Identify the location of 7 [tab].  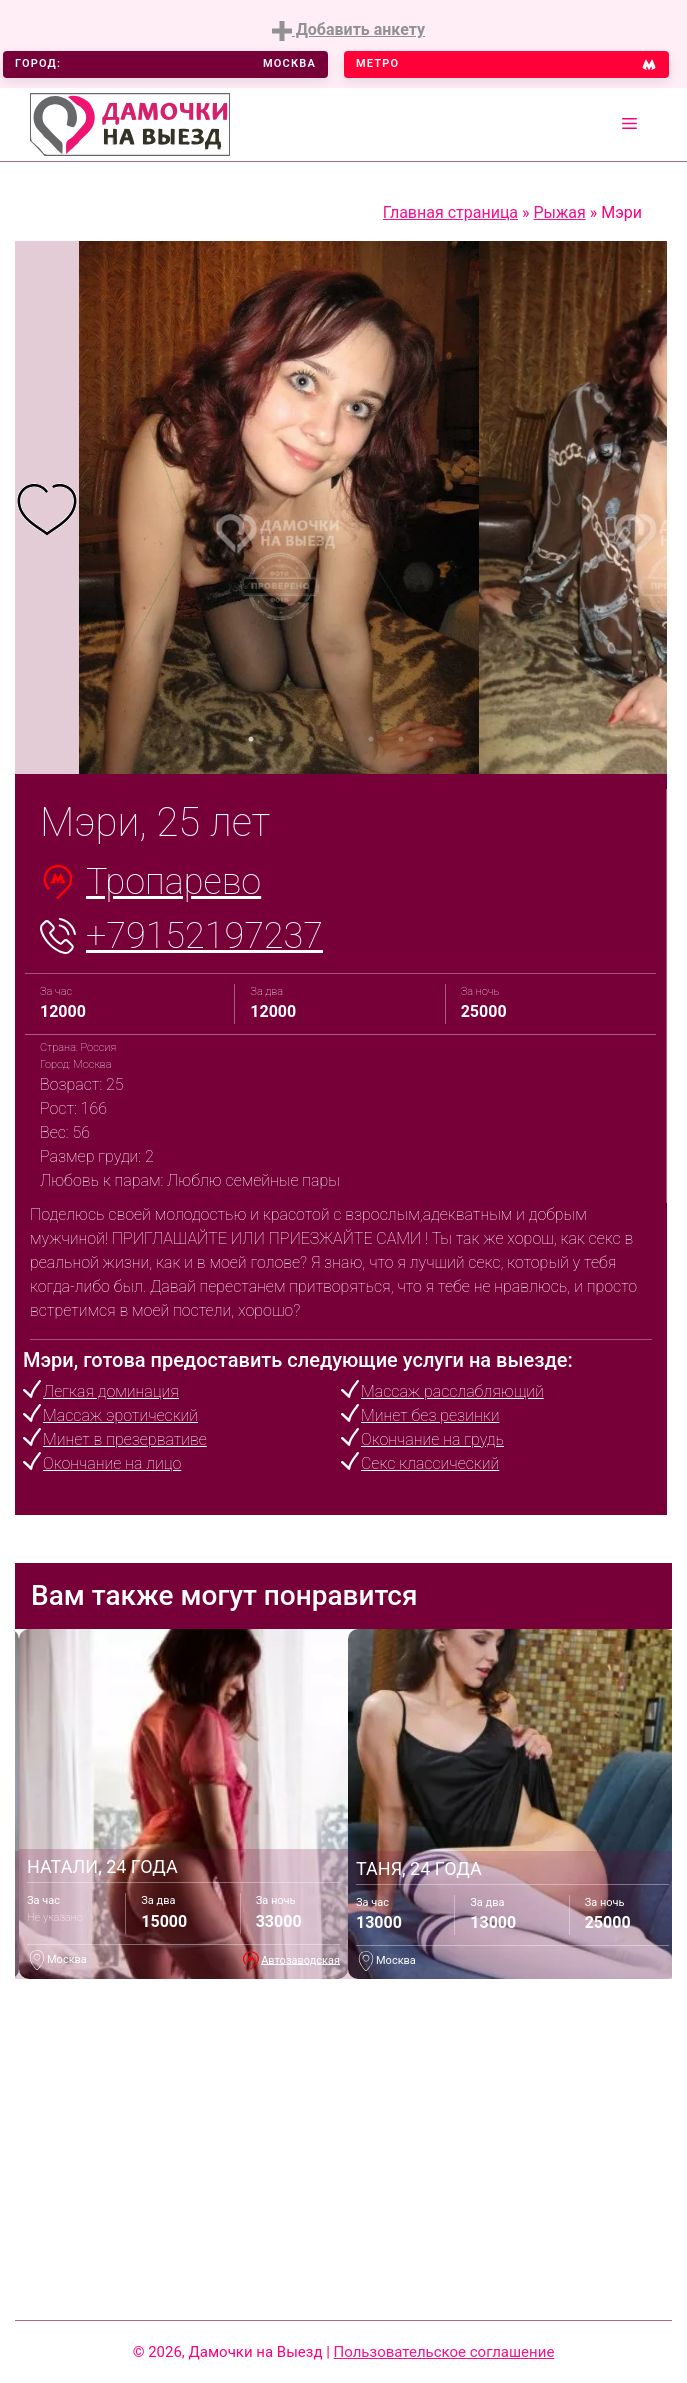
(431, 739).